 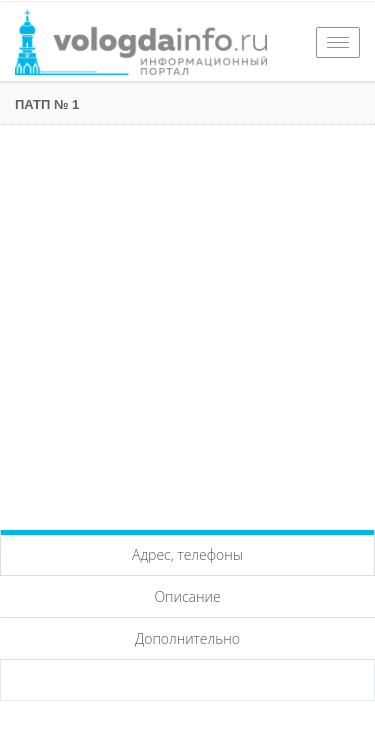 I want to click on Адрес, телефоны [tab], so click(x=187, y=554).